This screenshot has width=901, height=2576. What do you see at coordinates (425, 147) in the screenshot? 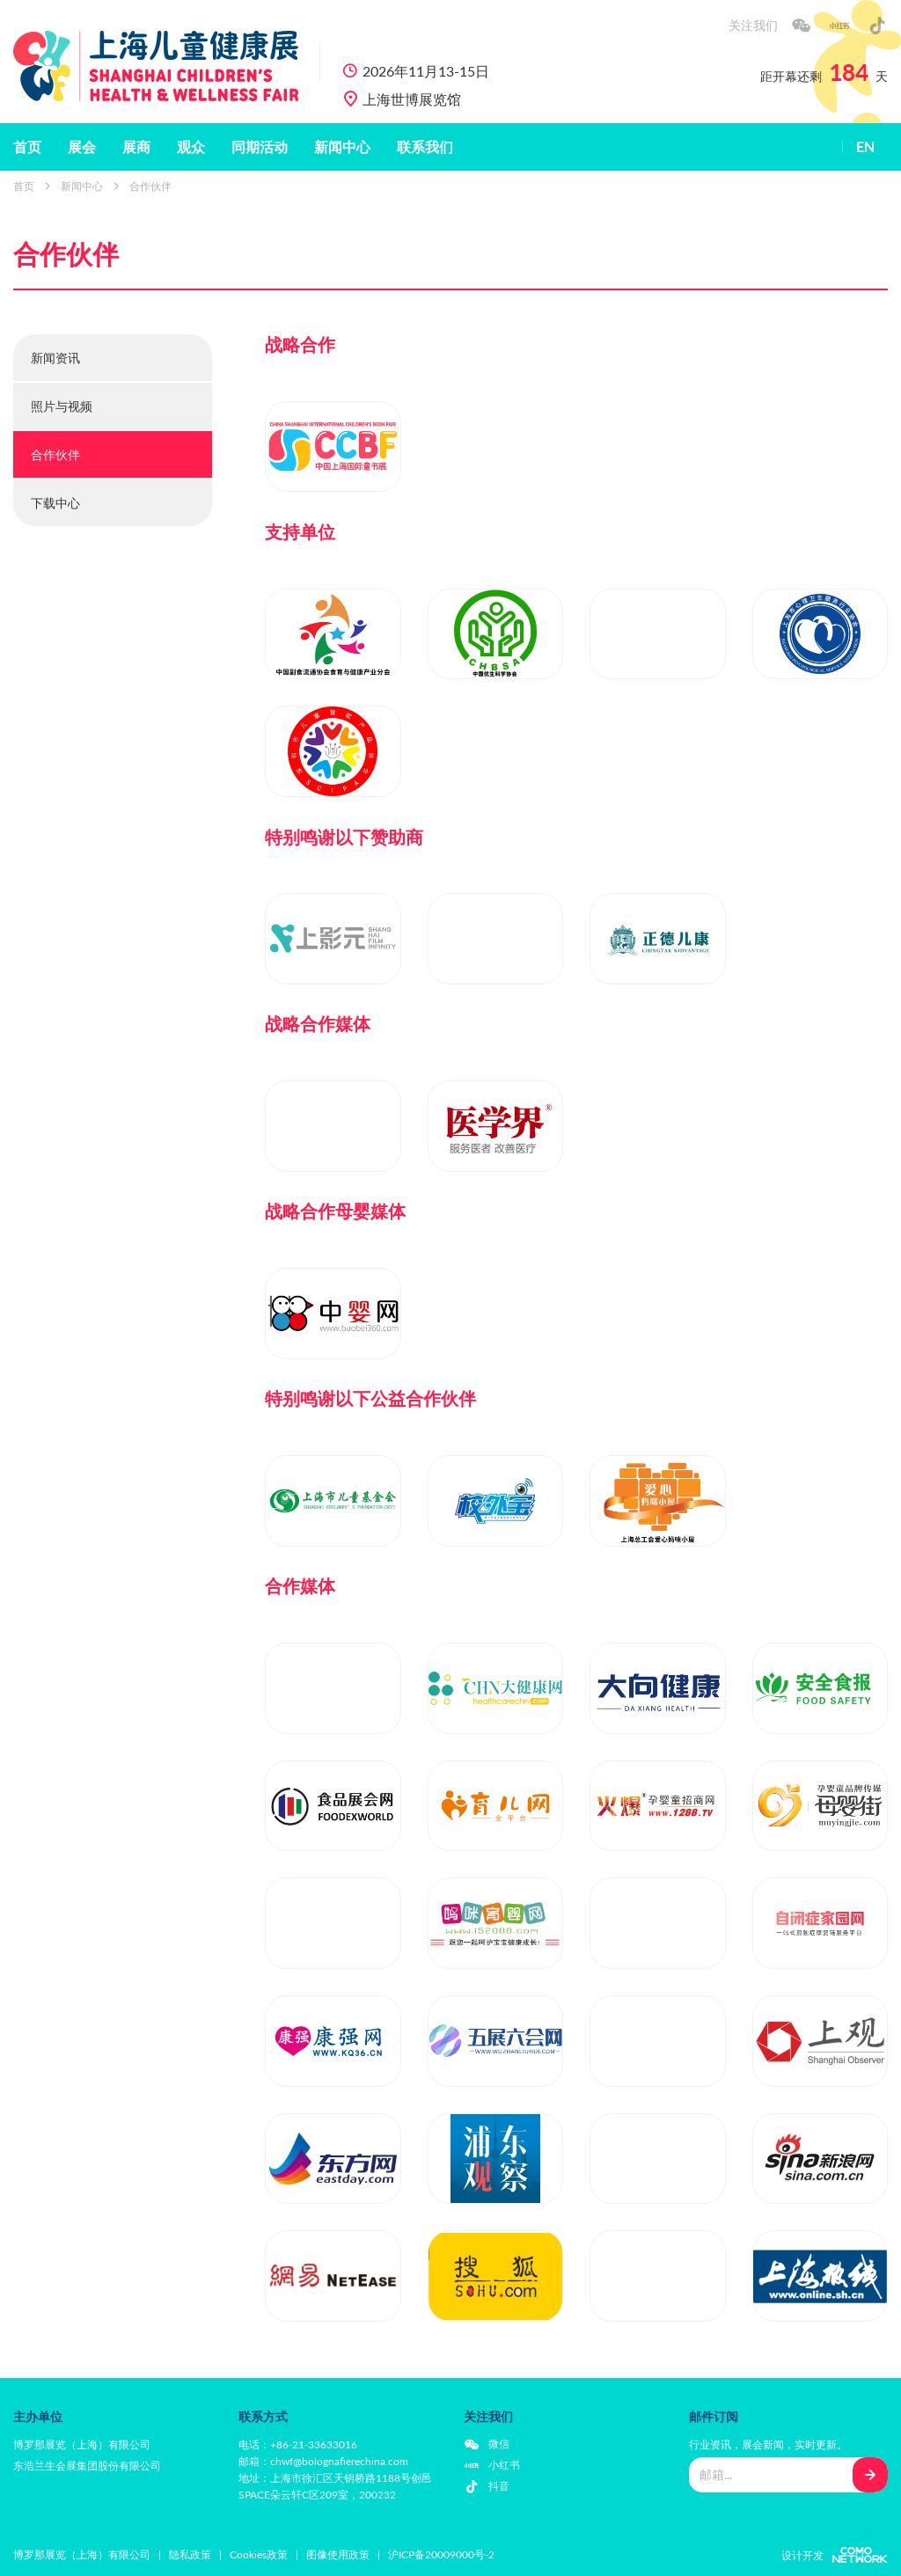
I see `联系我们` at bounding box center [425, 147].